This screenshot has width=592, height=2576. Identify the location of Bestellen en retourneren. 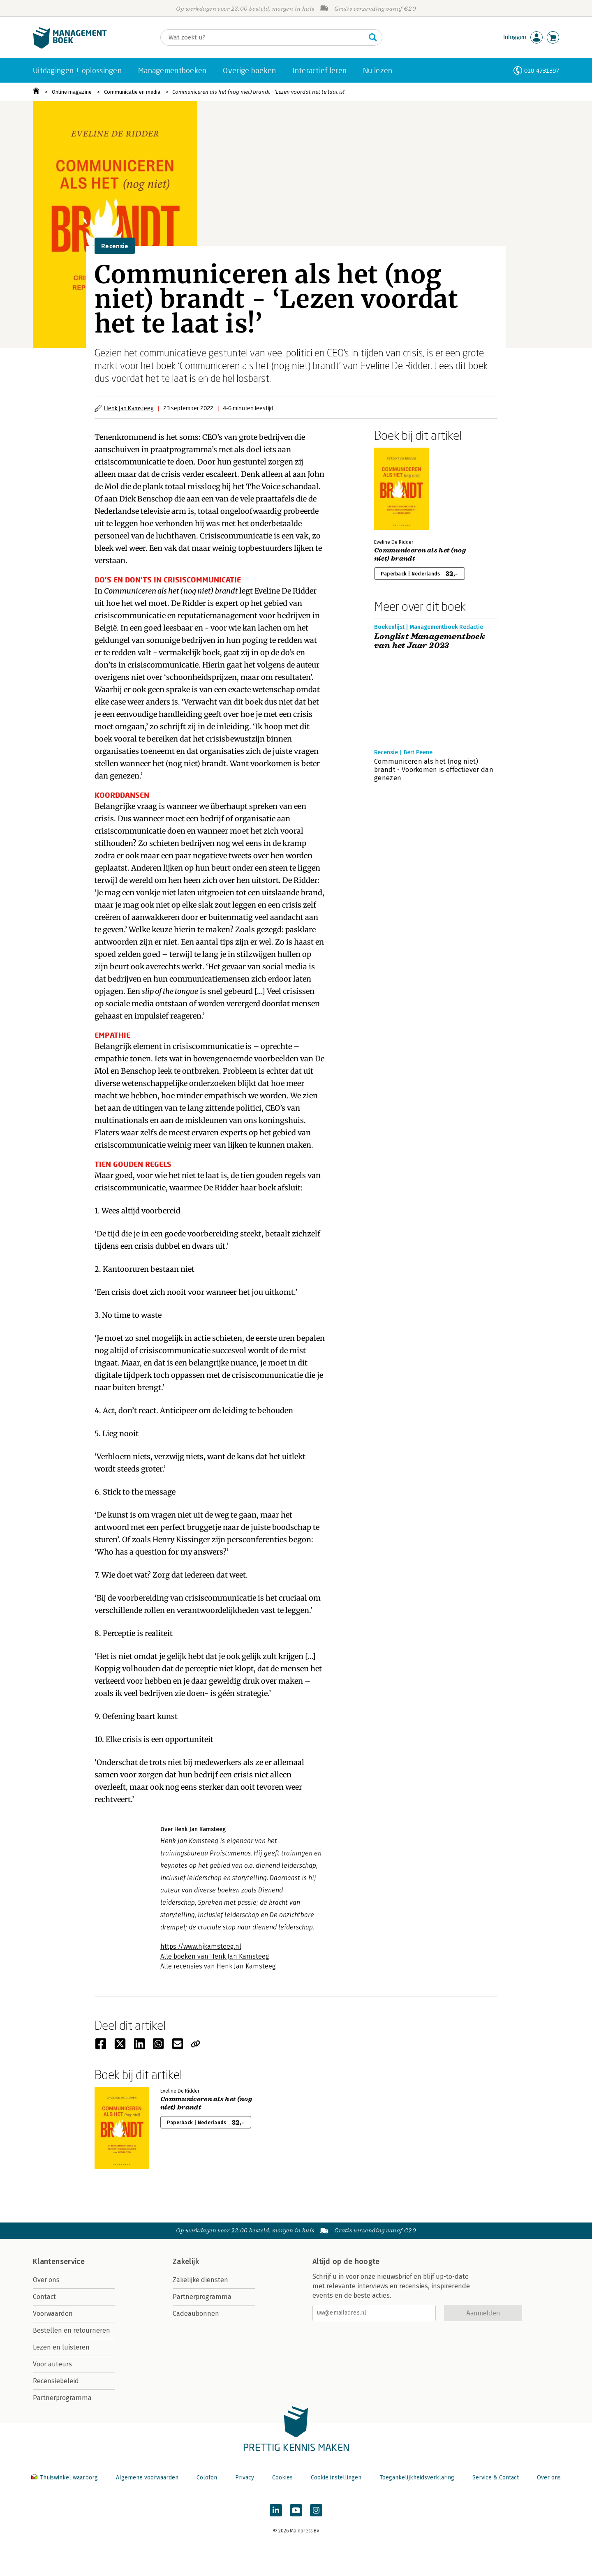
(71, 2330).